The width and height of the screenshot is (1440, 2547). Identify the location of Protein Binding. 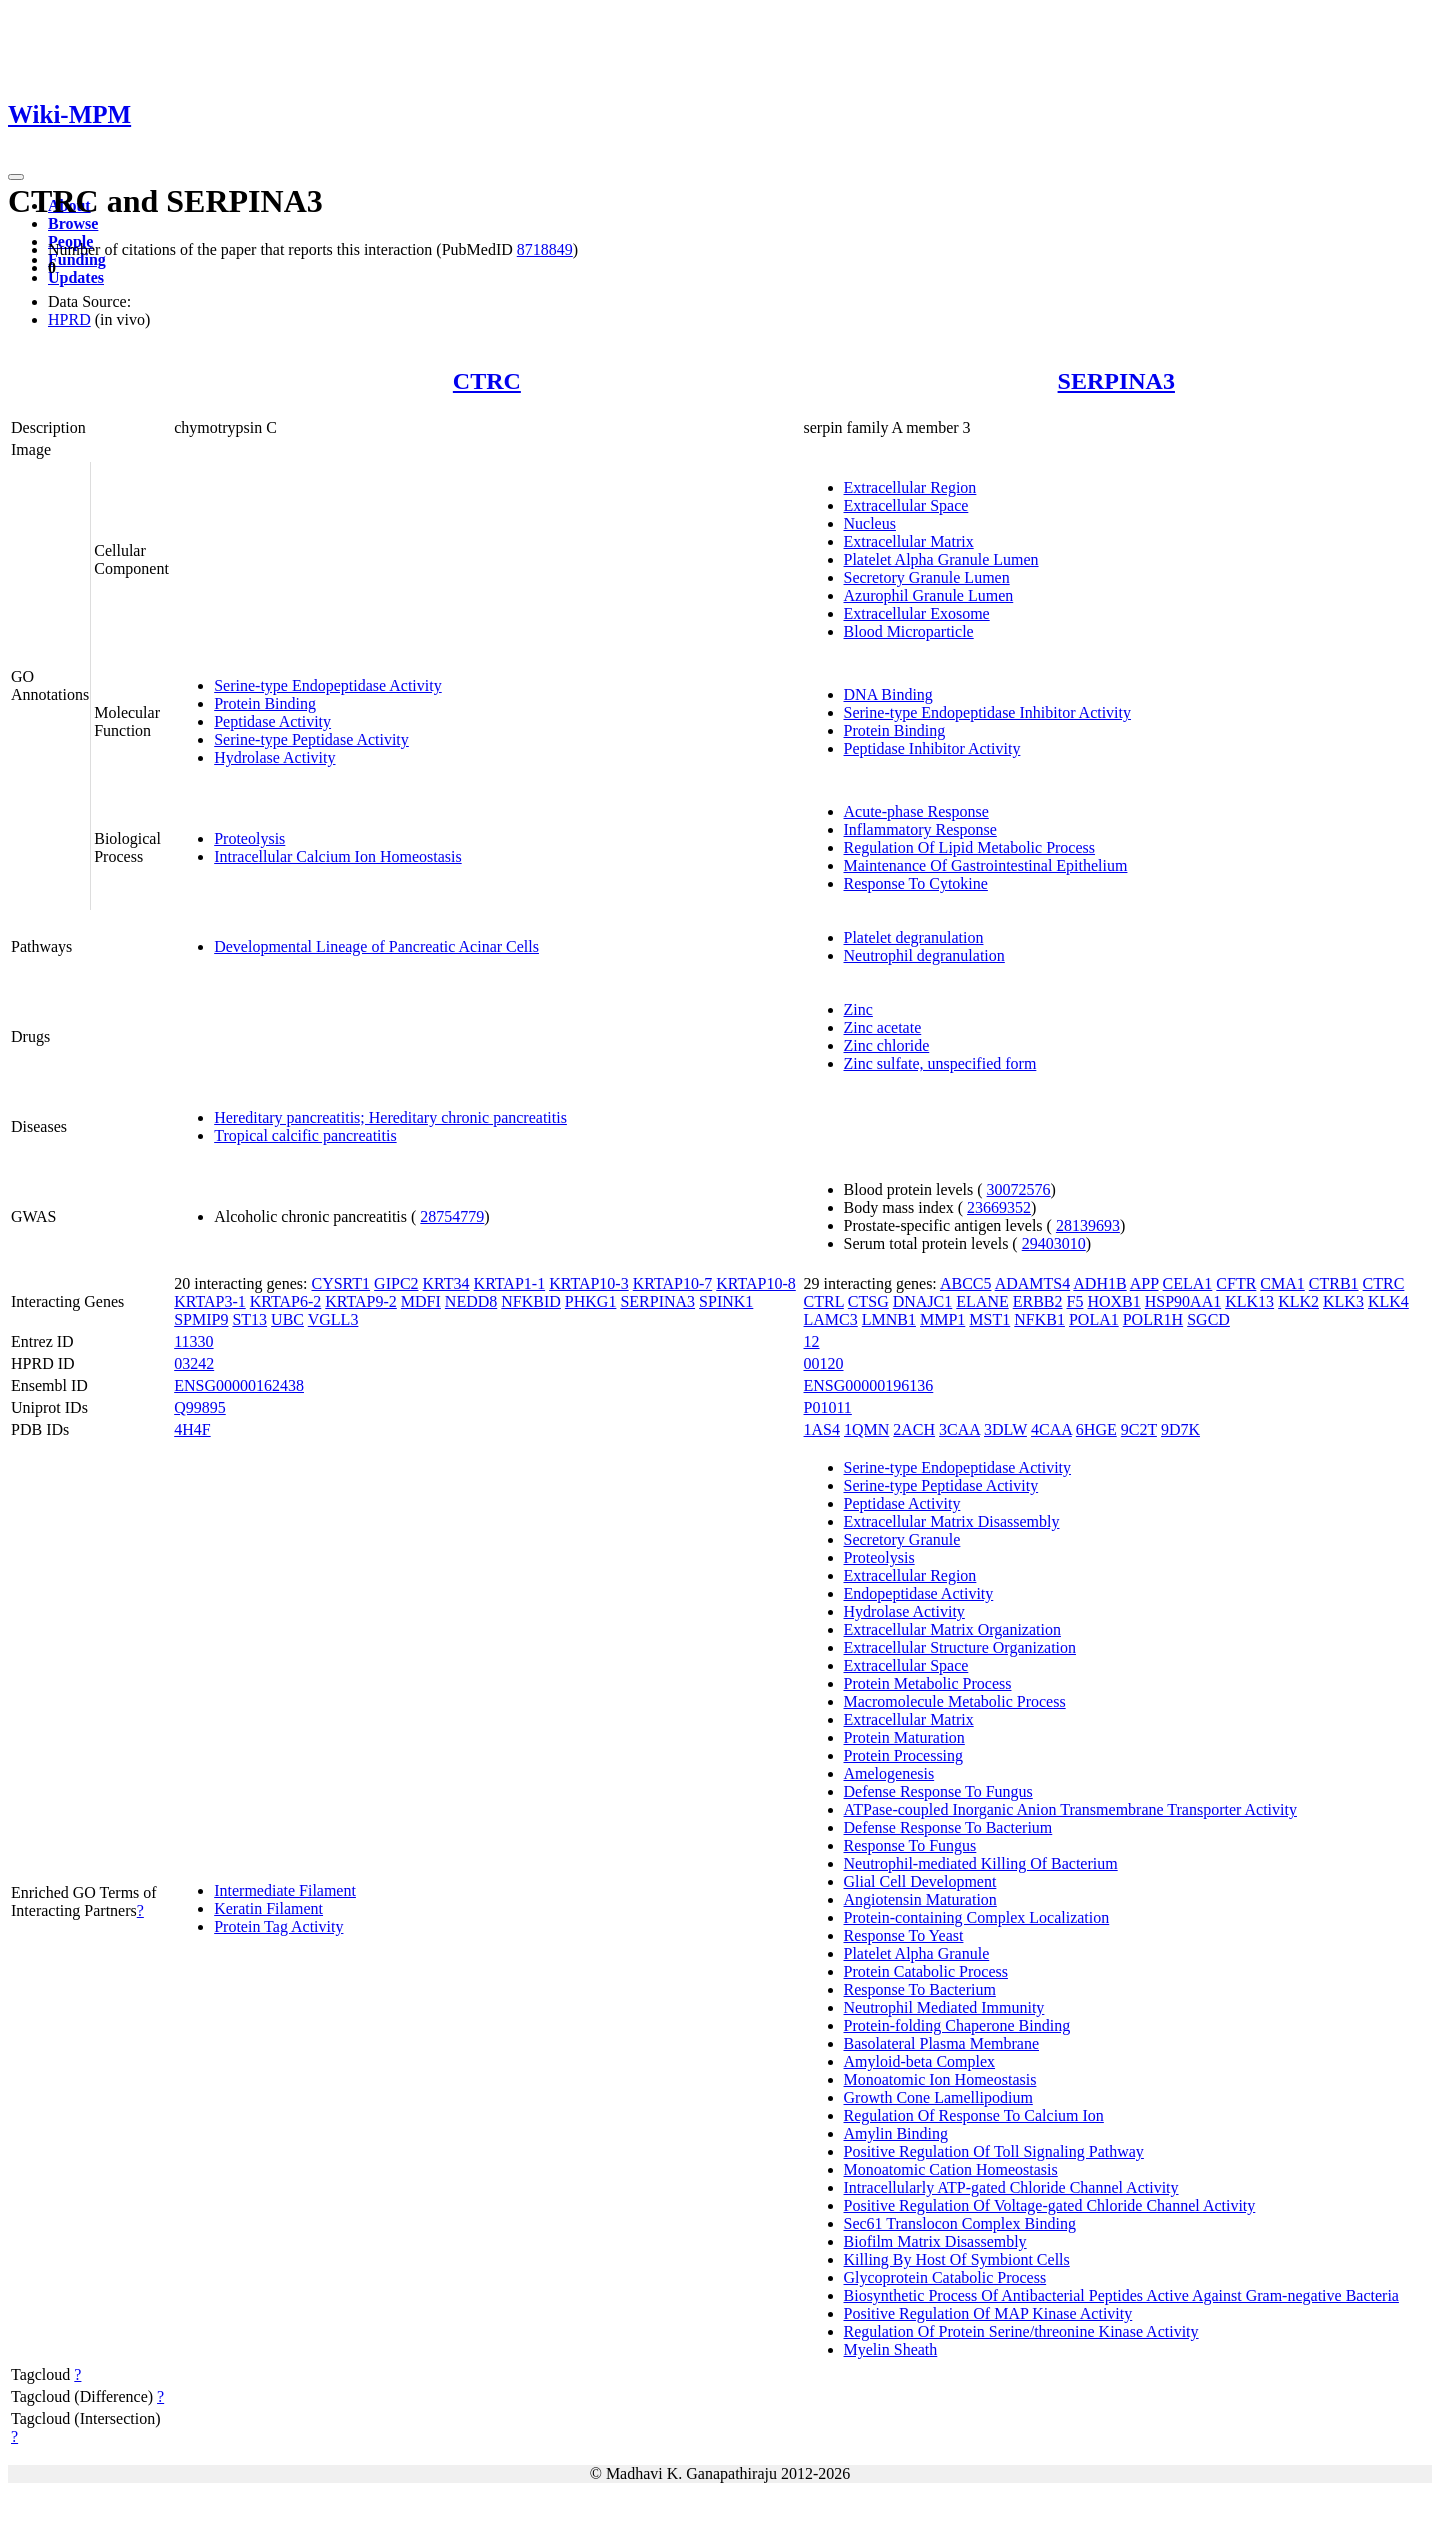
(265, 703).